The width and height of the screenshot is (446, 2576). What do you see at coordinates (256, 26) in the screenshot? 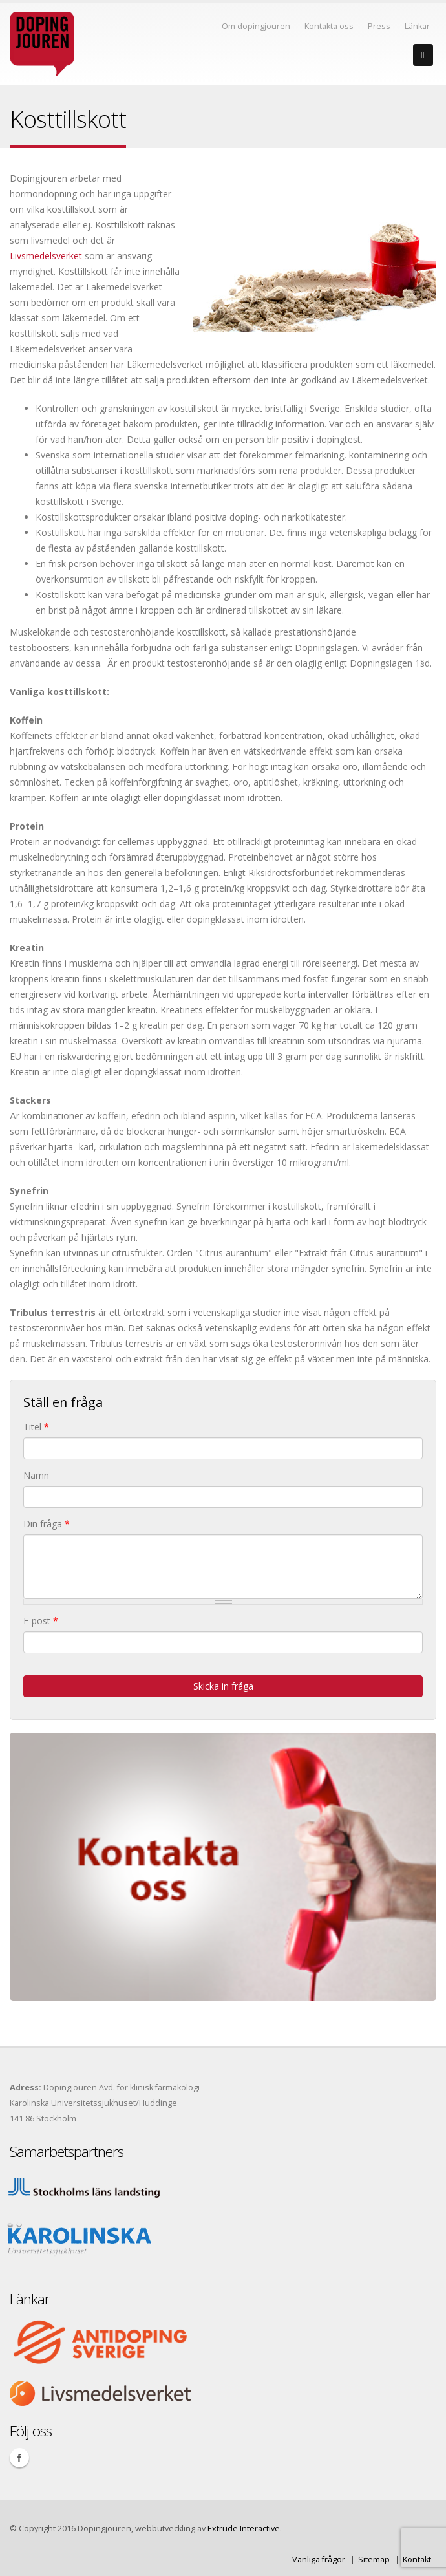
I see `Om dopingjouren` at bounding box center [256, 26].